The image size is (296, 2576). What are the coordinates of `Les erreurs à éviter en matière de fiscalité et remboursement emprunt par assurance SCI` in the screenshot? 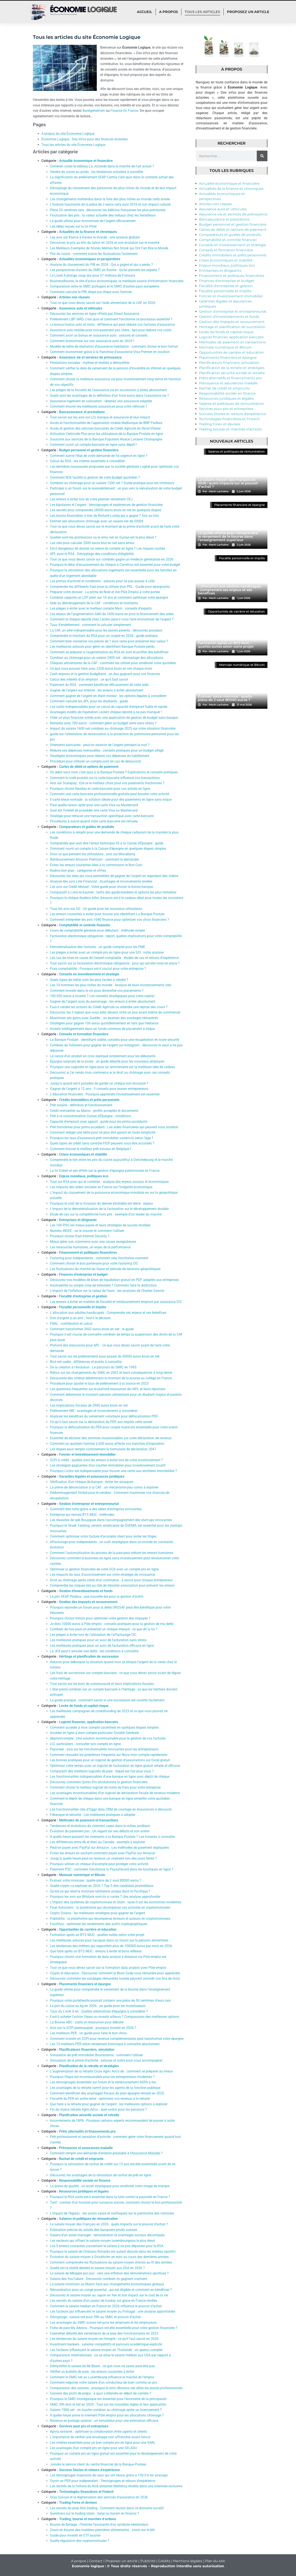 It's located at (115, 1302).